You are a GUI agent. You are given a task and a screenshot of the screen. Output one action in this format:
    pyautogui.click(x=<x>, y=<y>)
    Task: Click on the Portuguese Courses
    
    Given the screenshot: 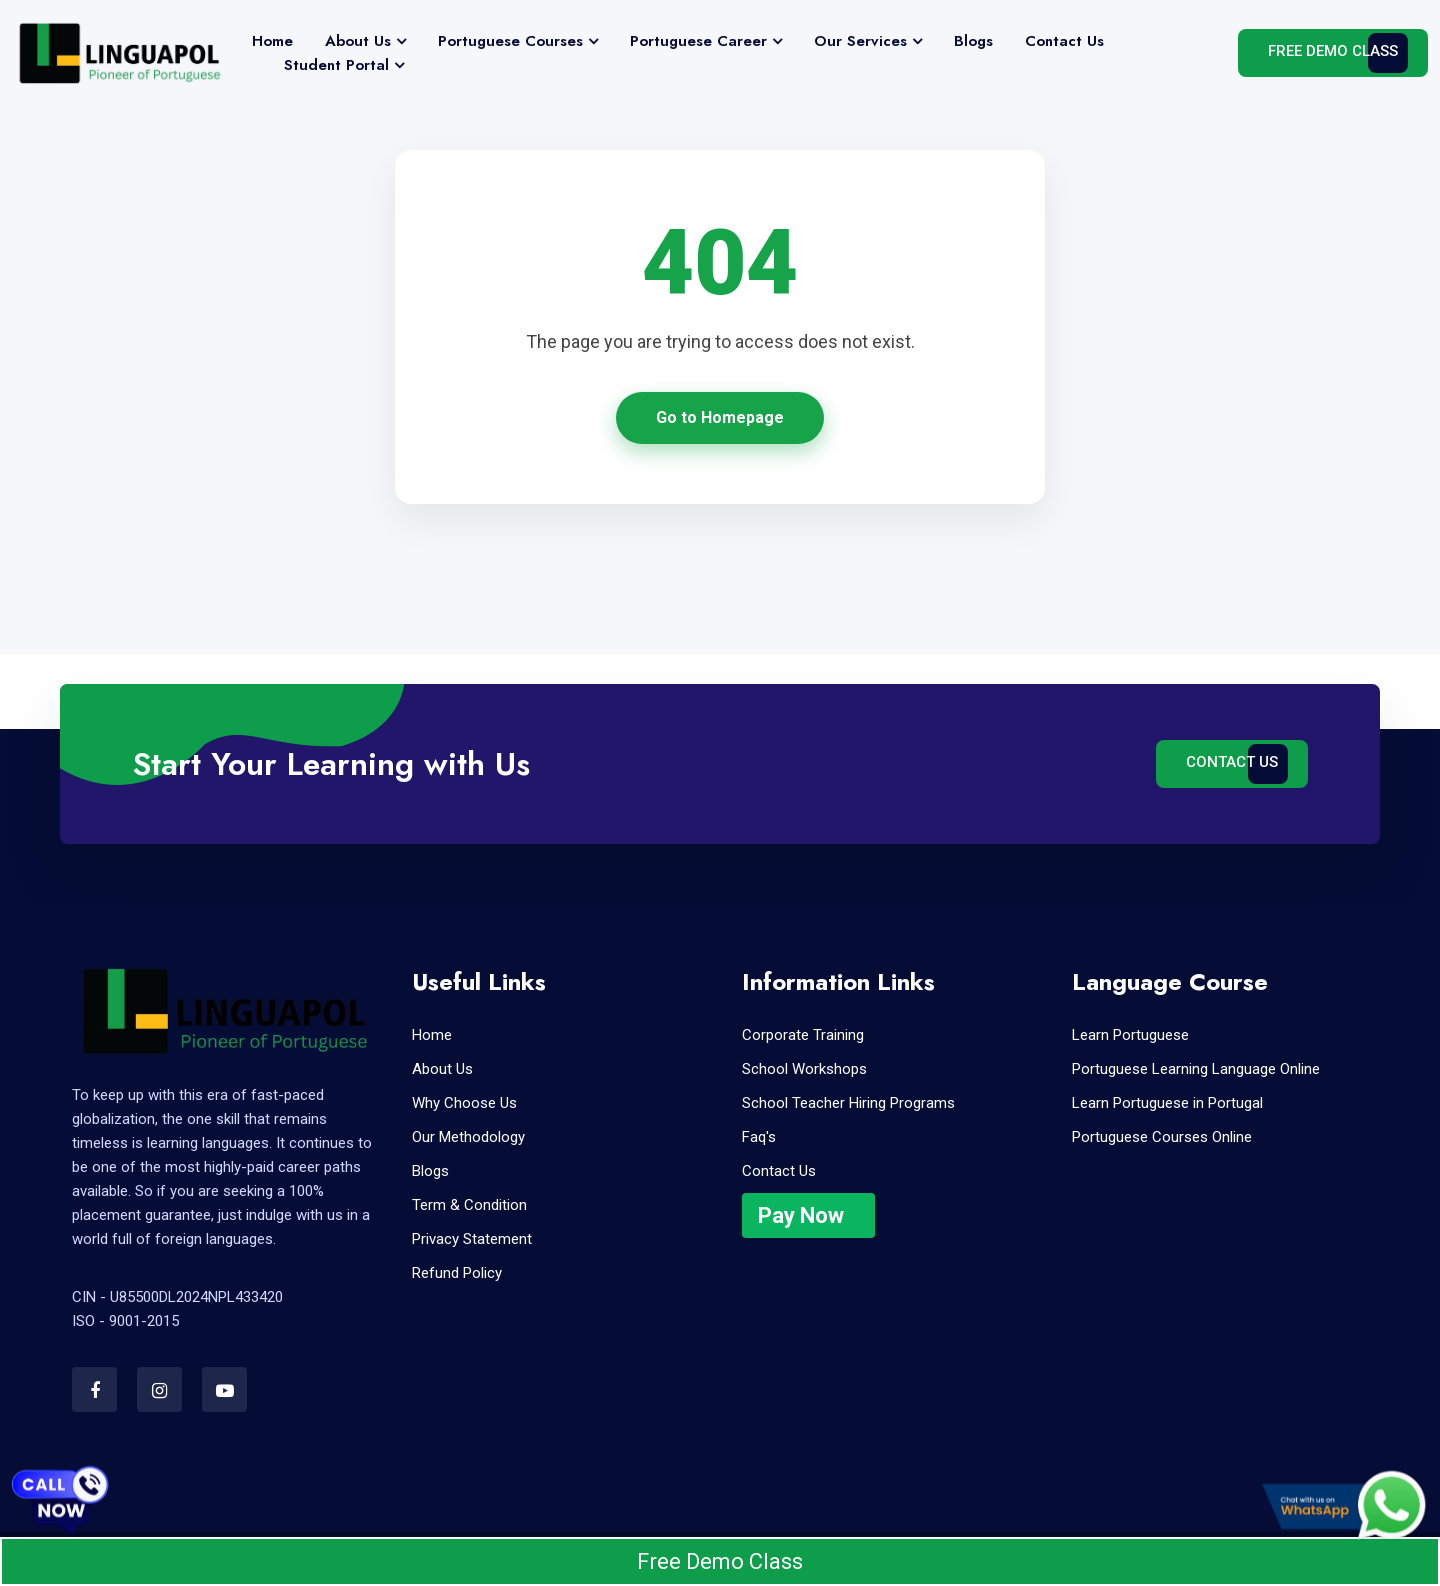 What is the action you would take?
    pyautogui.click(x=510, y=41)
    